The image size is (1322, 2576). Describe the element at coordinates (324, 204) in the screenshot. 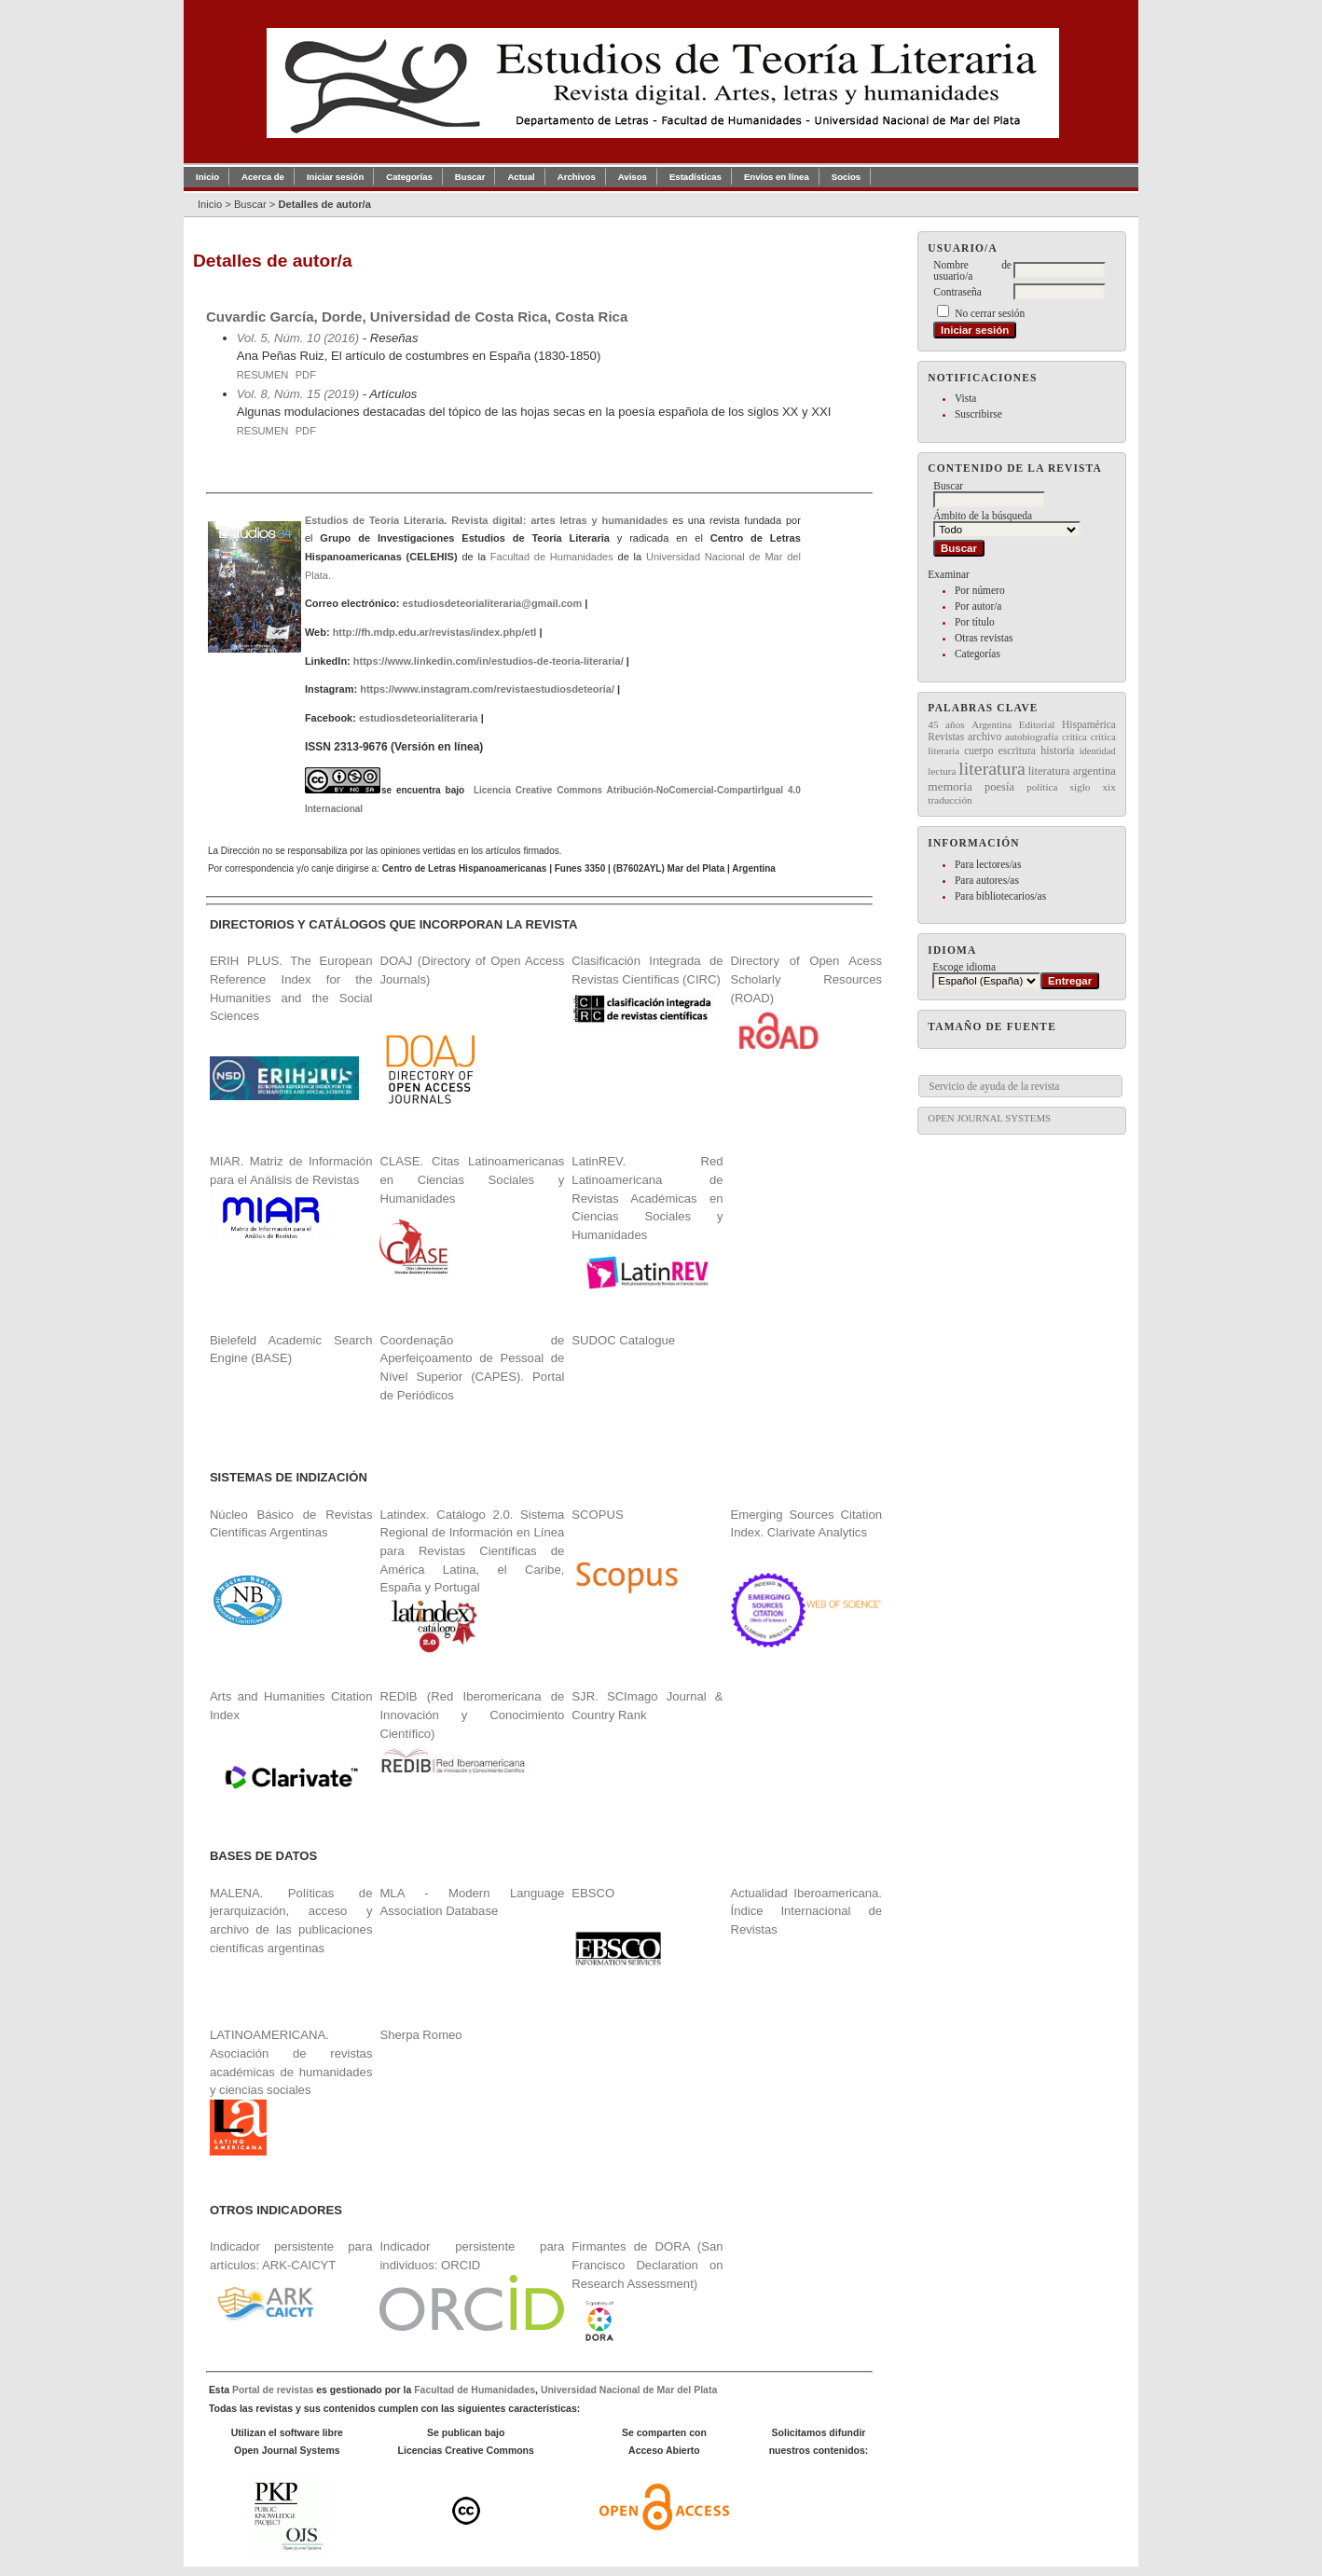

I see `Detalles de autor/a` at that location.